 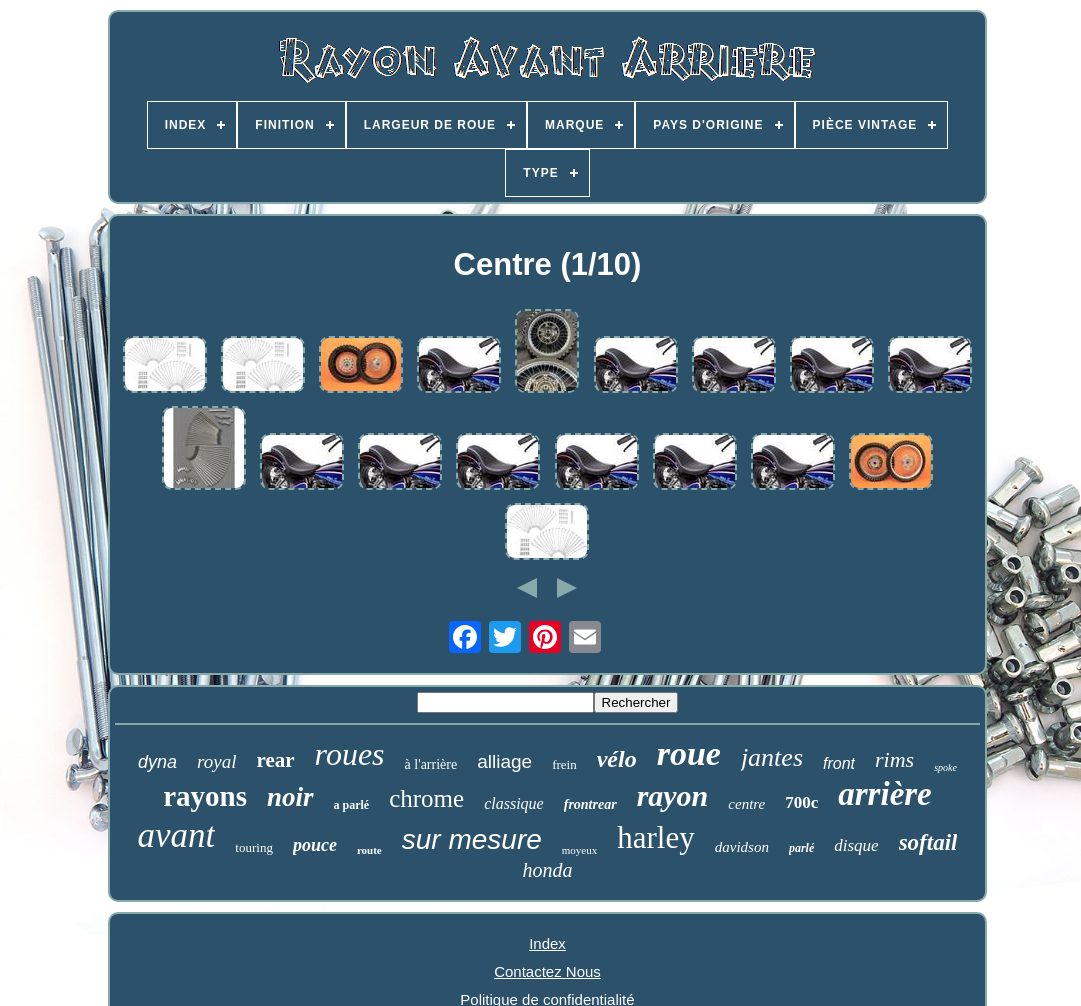 I want to click on front, so click(x=839, y=763).